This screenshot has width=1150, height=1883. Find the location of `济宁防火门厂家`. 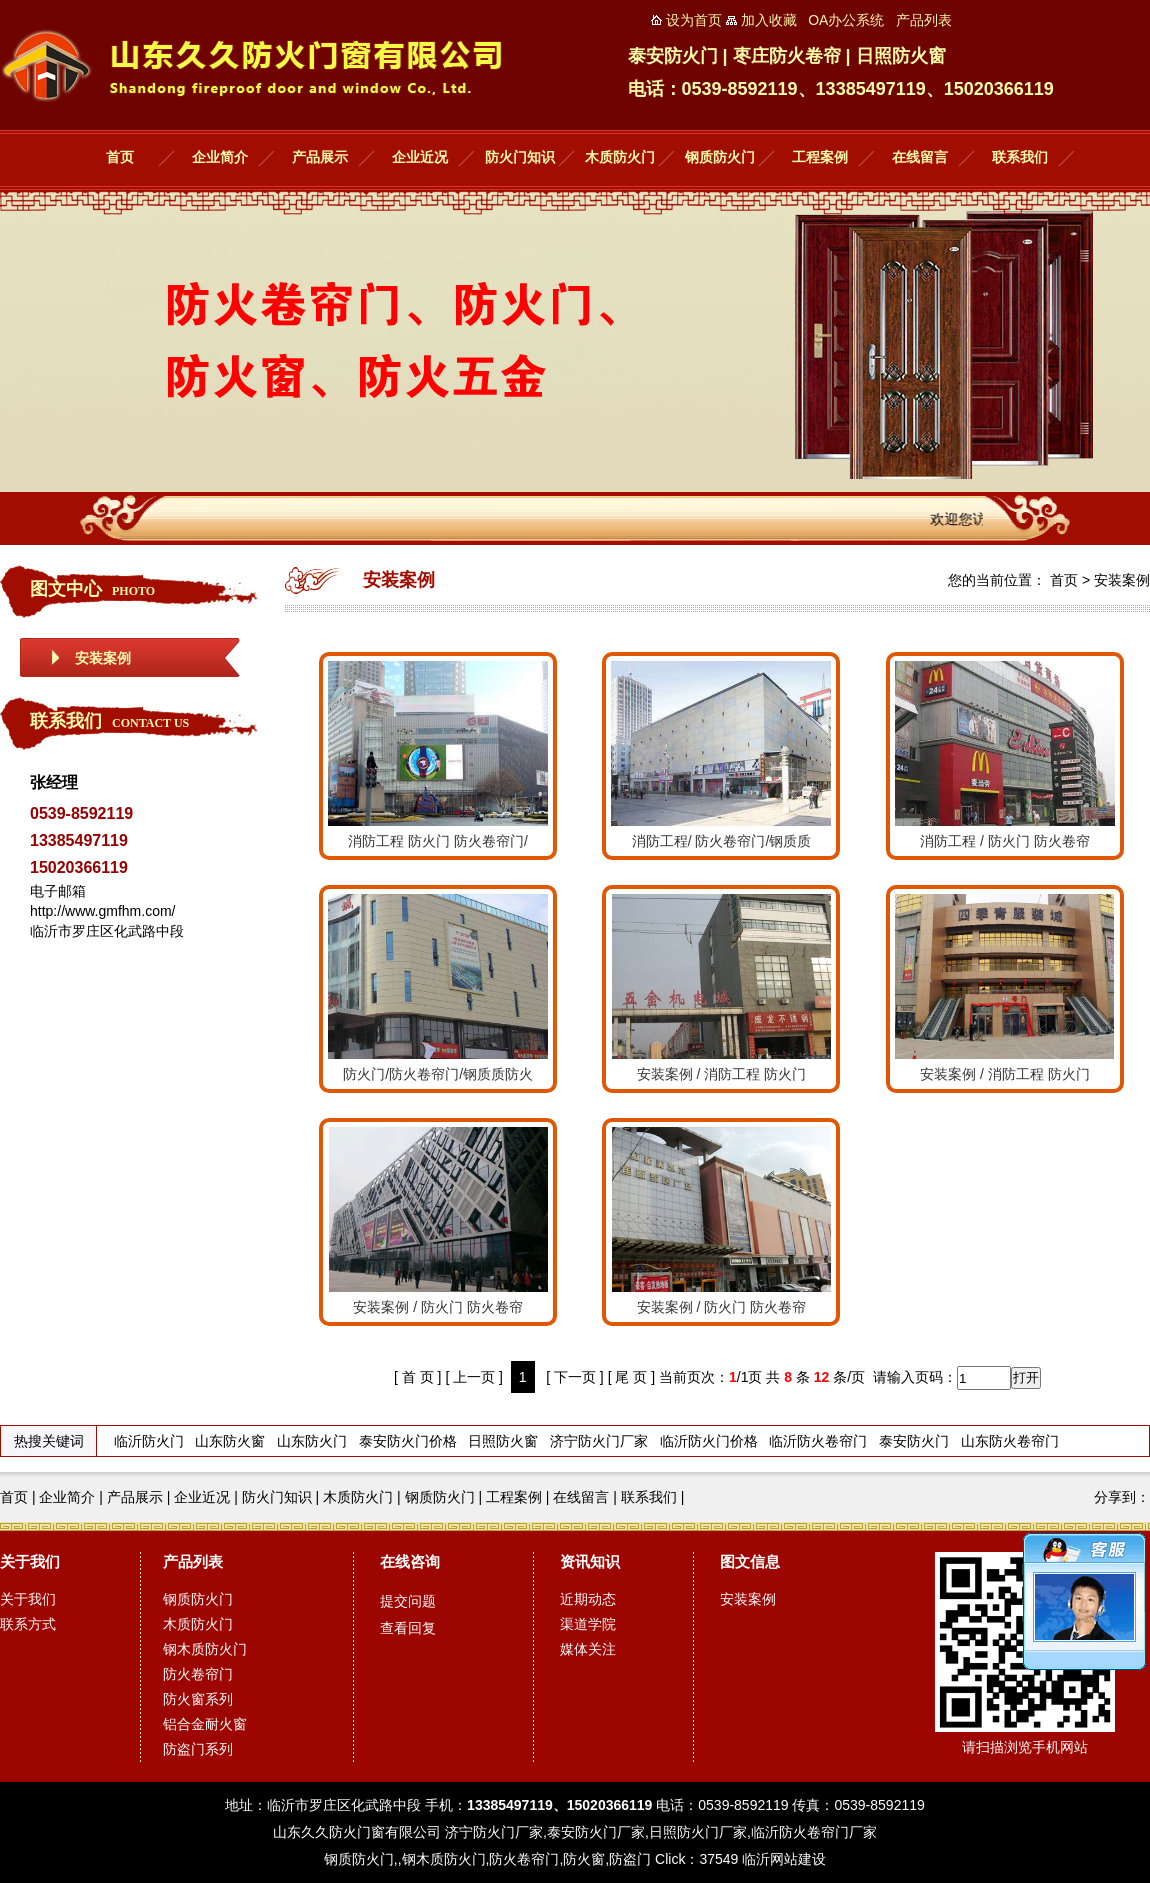

济宁防火门厂家 is located at coordinates (599, 1441).